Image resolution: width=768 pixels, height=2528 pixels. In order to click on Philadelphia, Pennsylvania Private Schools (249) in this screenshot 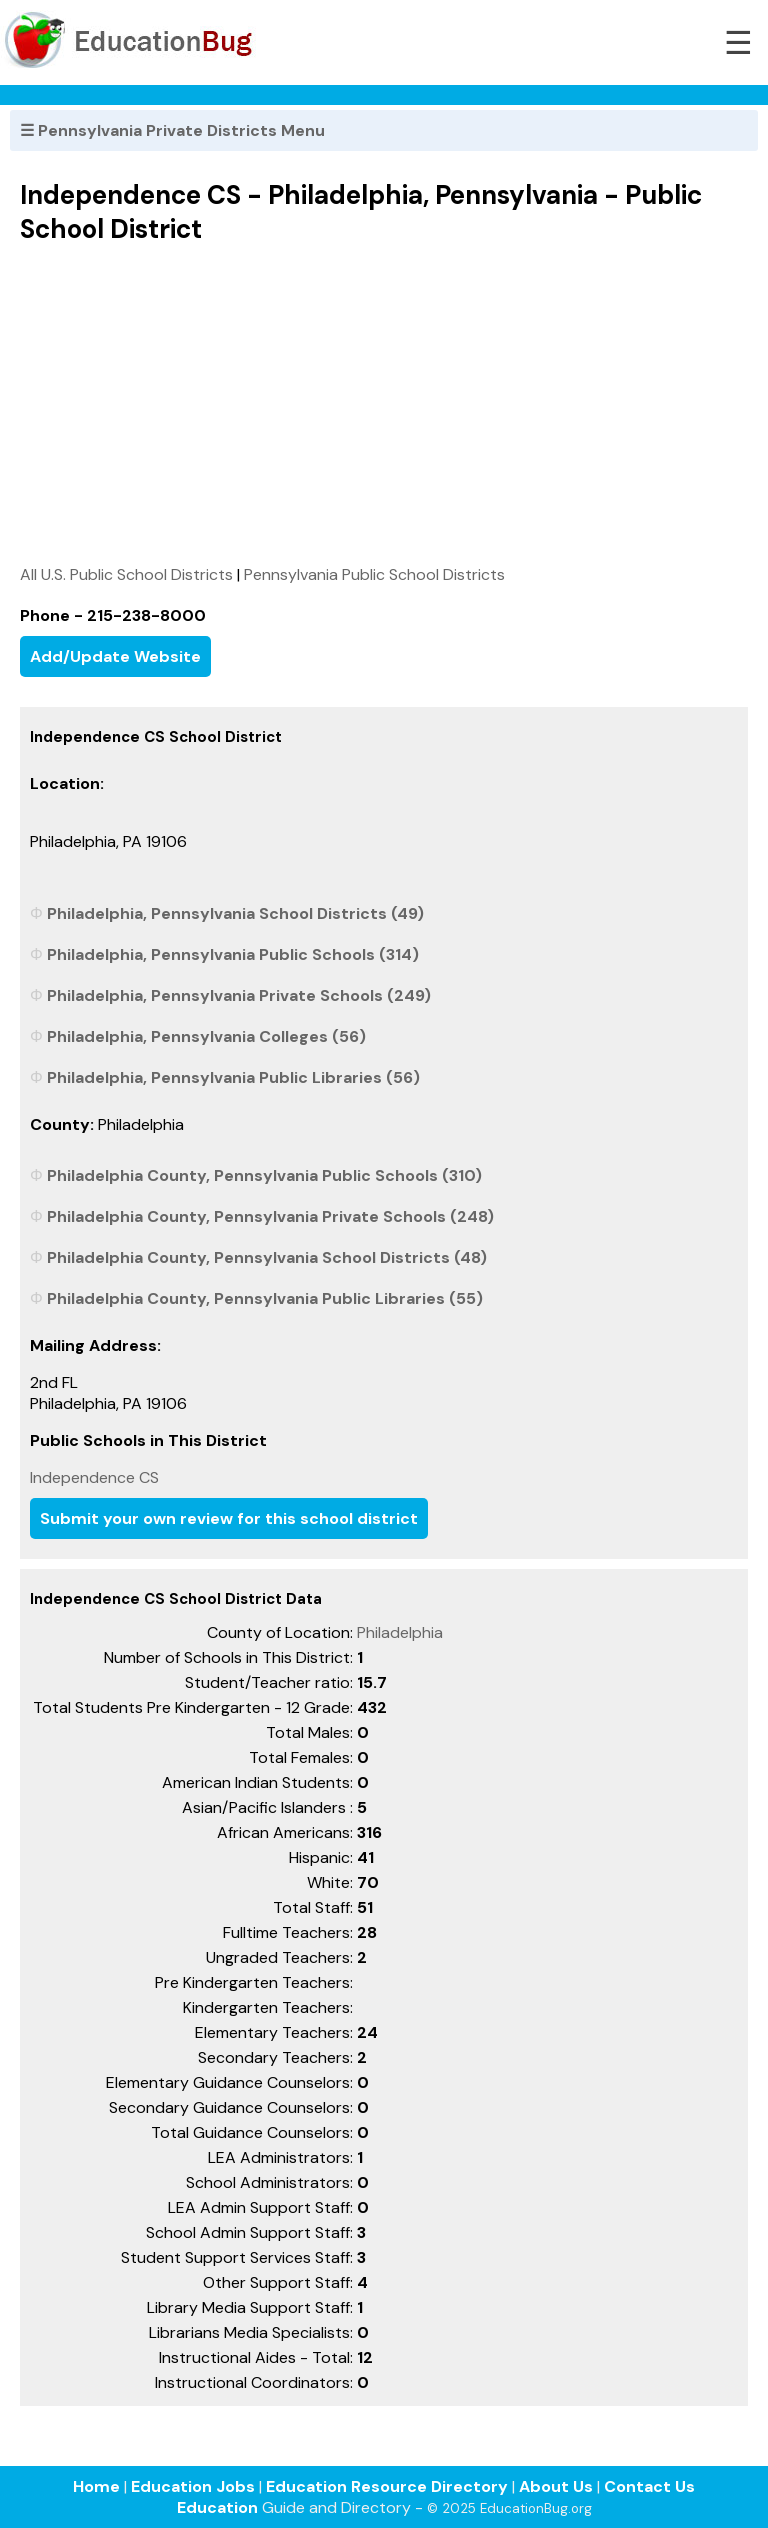, I will do `click(239, 995)`.